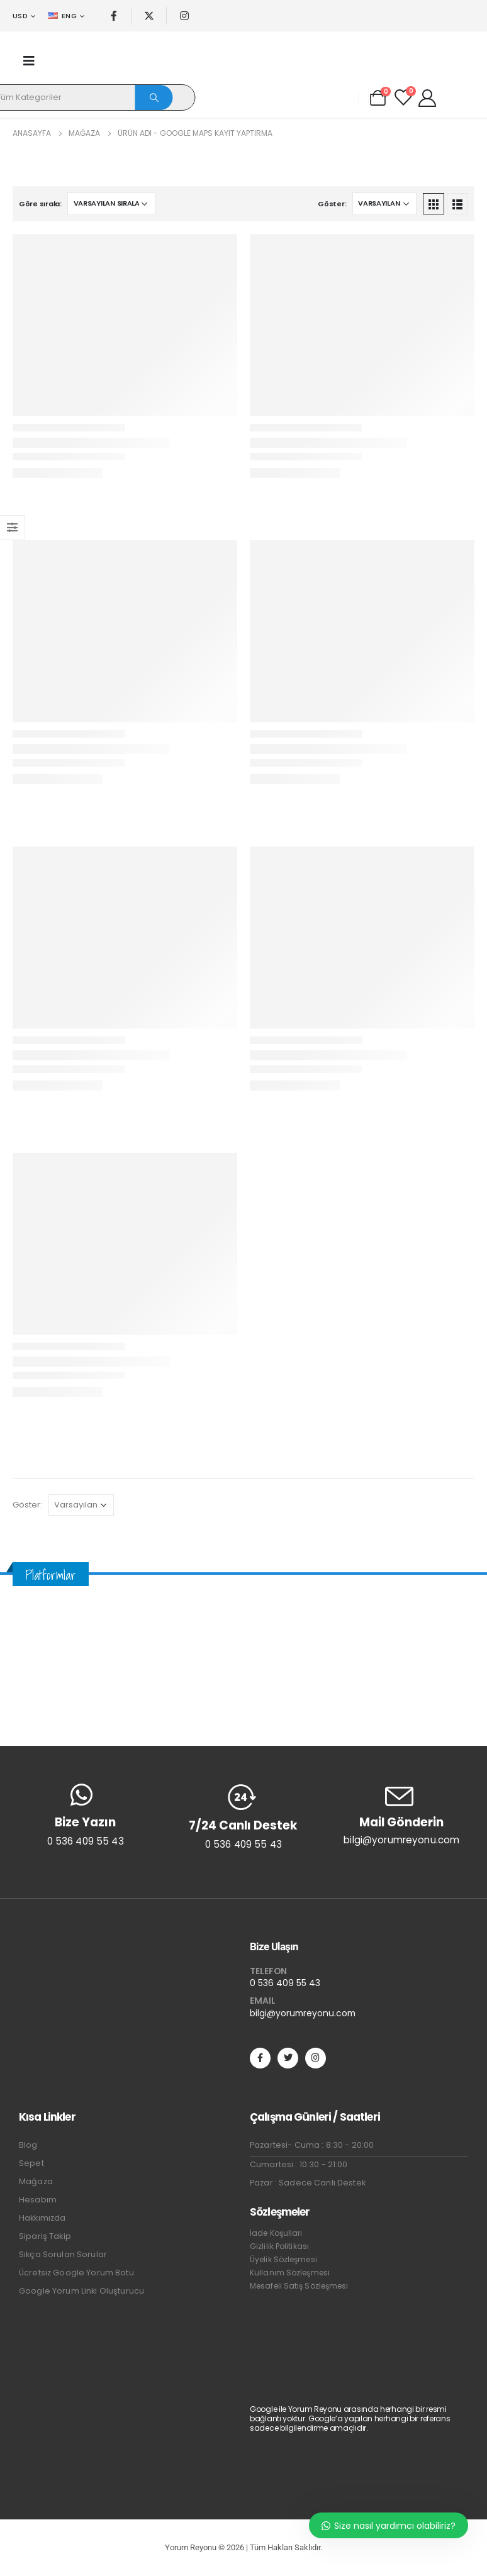 The width and height of the screenshot is (487, 2576). I want to click on Göre sırala:, so click(40, 204).